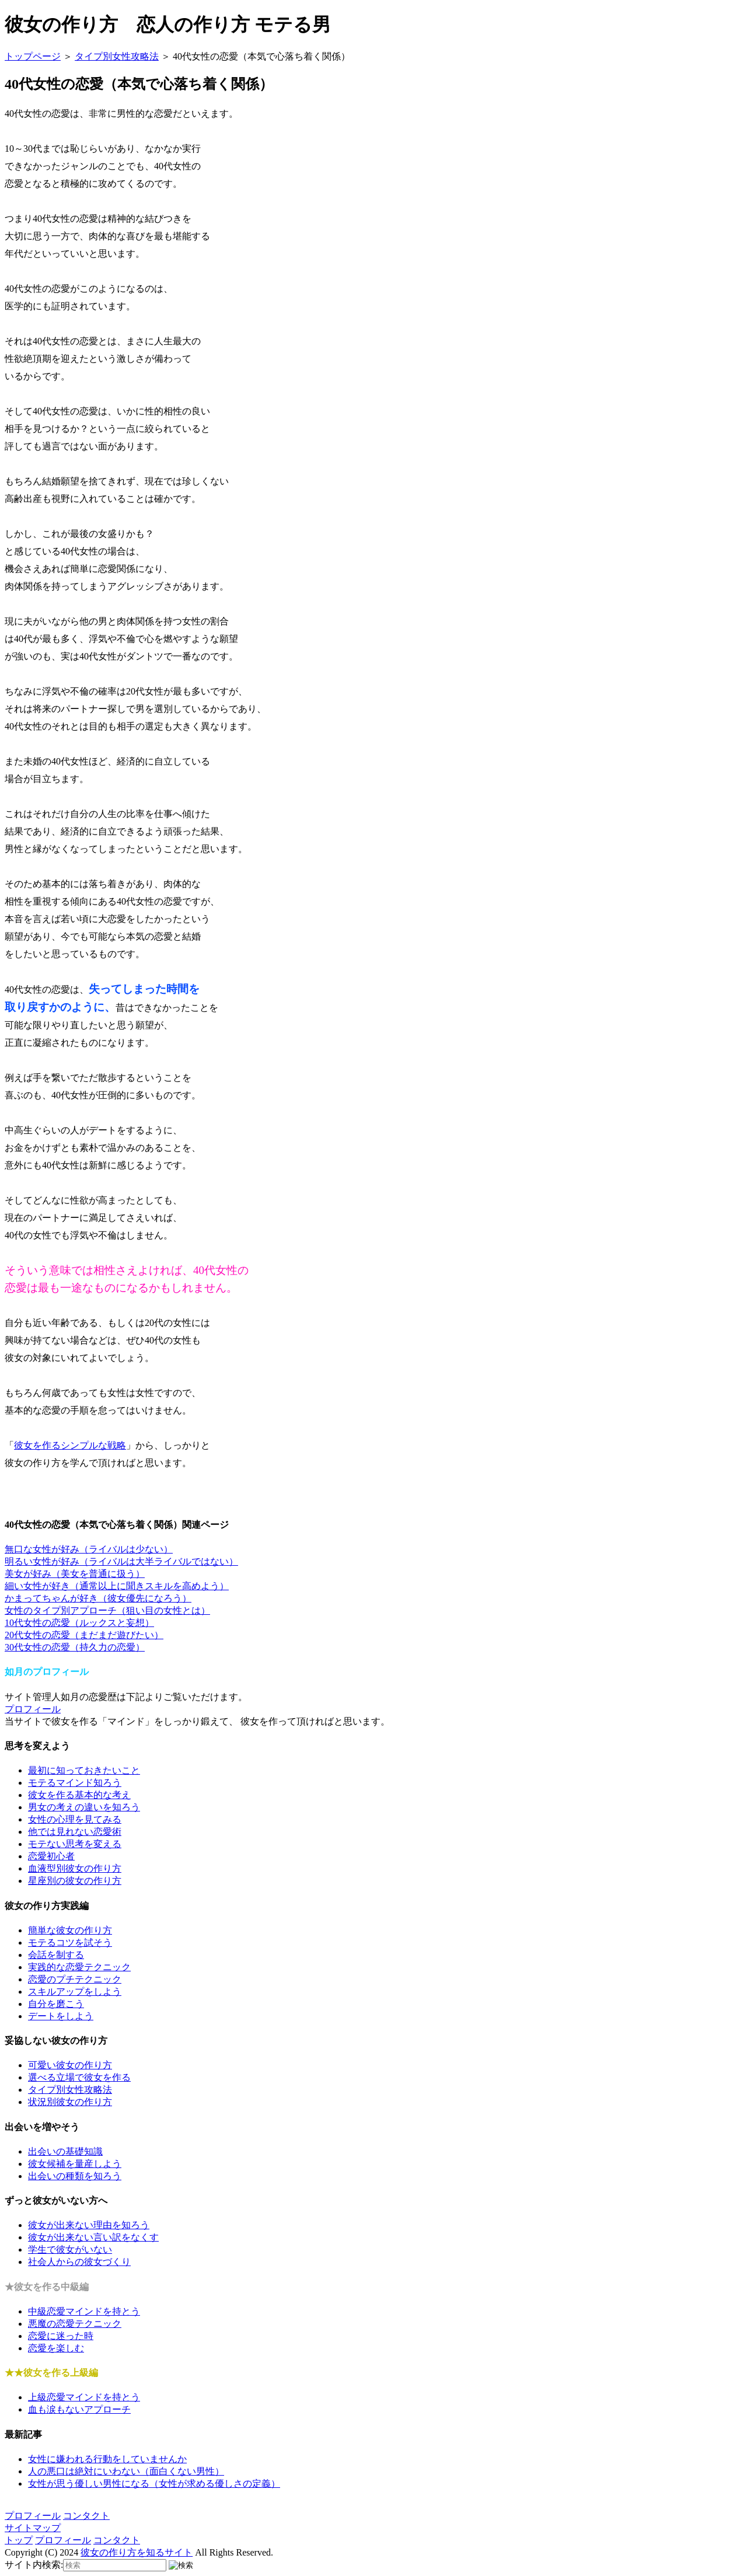 The height and width of the screenshot is (2576, 747). Describe the element at coordinates (56, 1955) in the screenshot. I see `会話を制する` at that location.